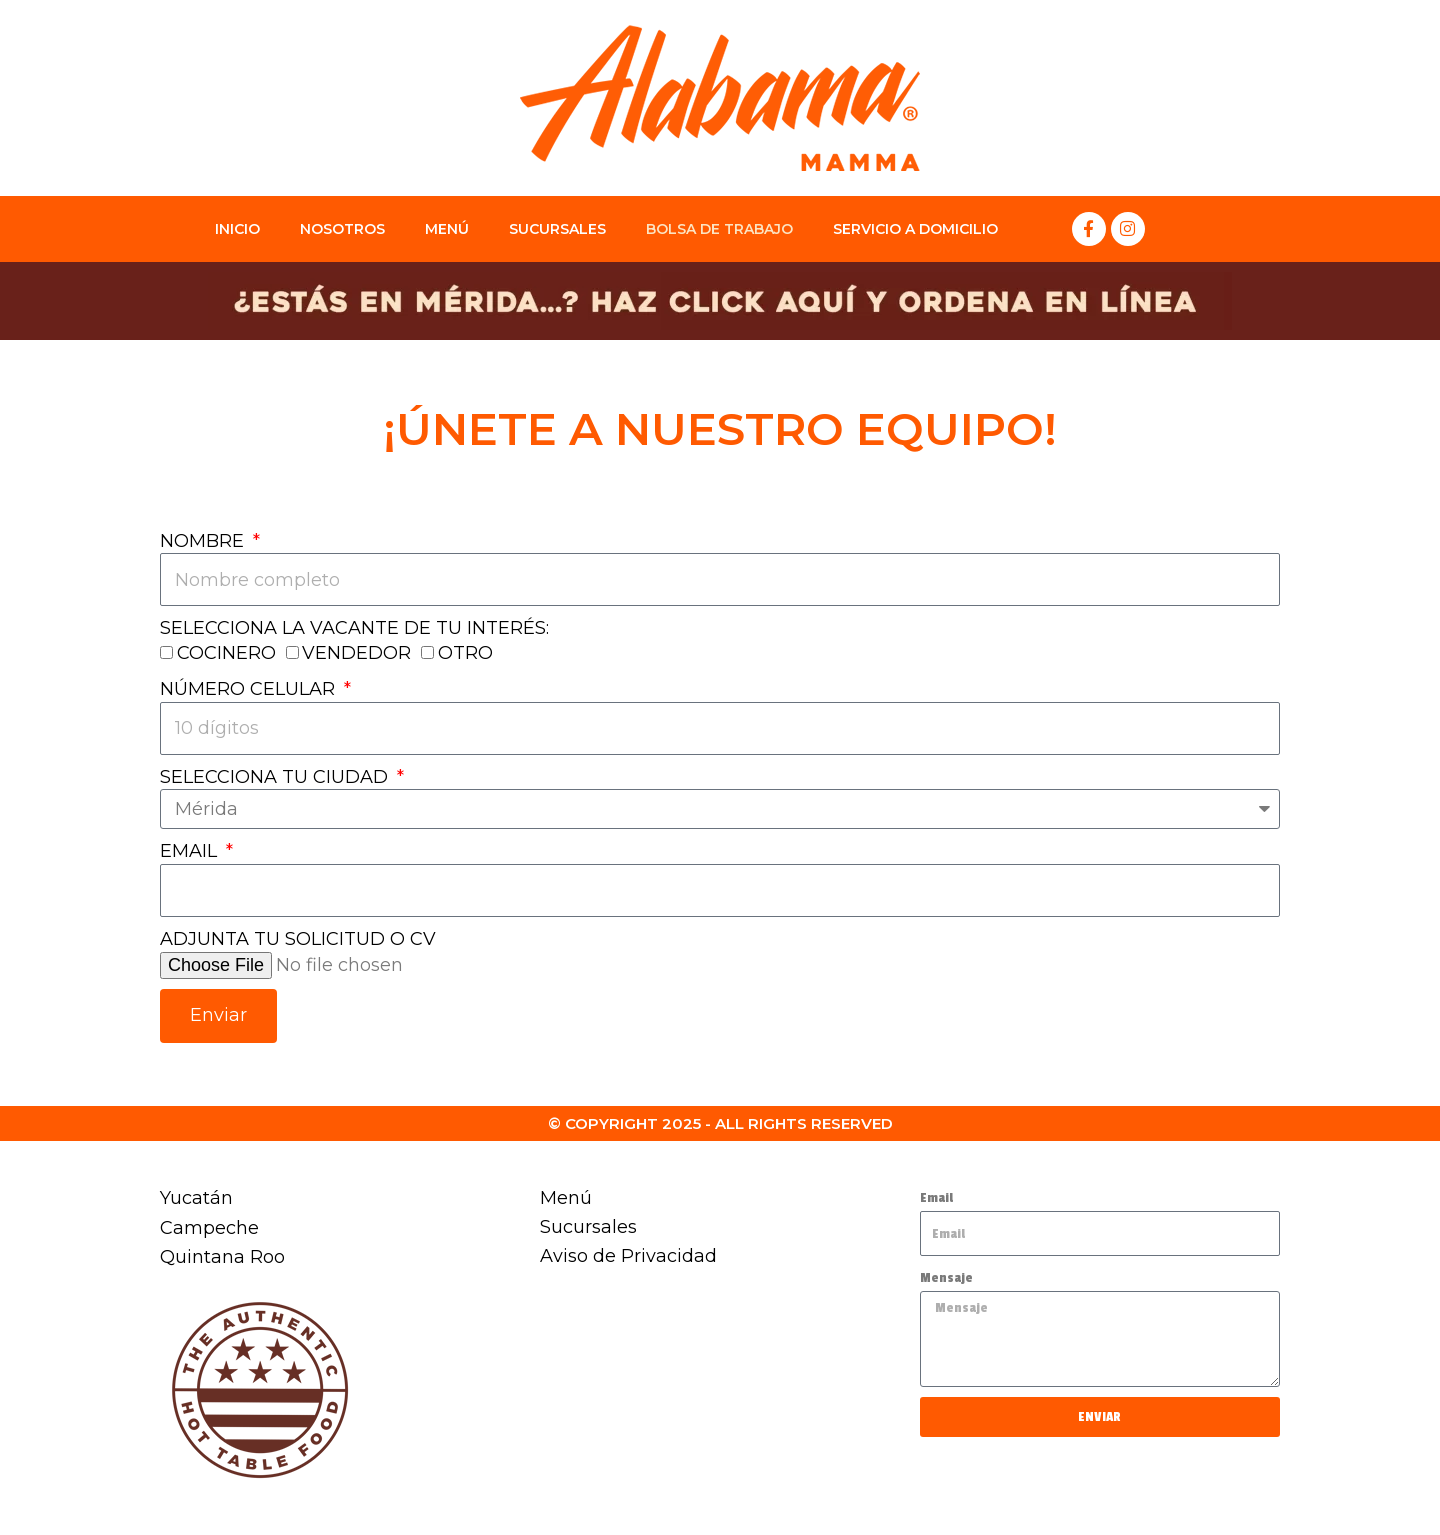  Describe the element at coordinates (204, 541) in the screenshot. I see `NOMBRE` at that location.